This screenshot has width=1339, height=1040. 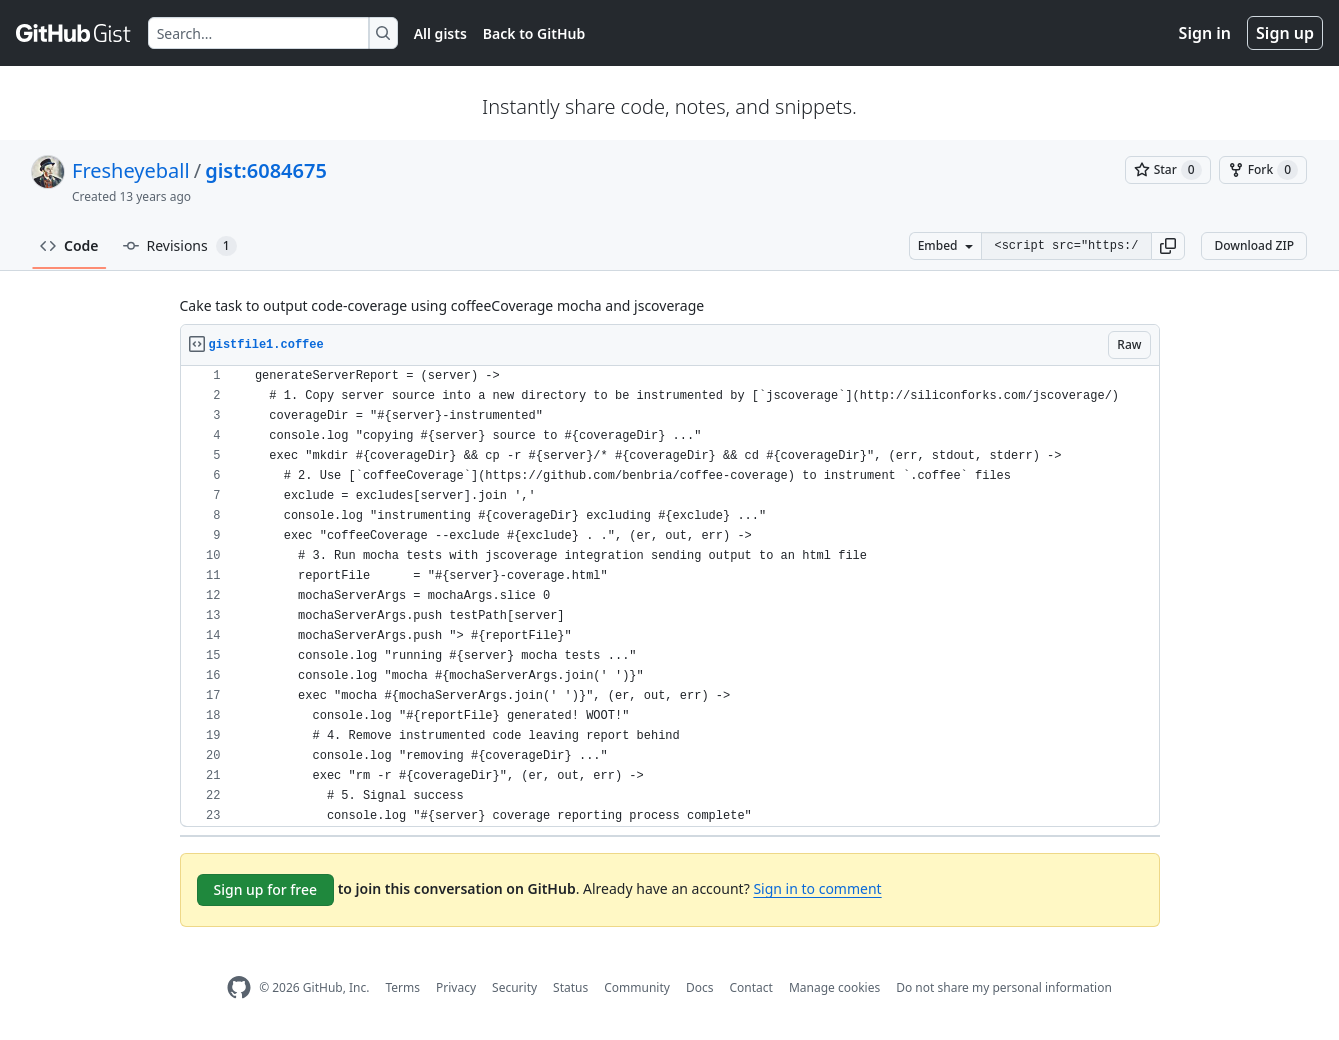 What do you see at coordinates (670, 596) in the screenshot?
I see `[region]` at bounding box center [670, 596].